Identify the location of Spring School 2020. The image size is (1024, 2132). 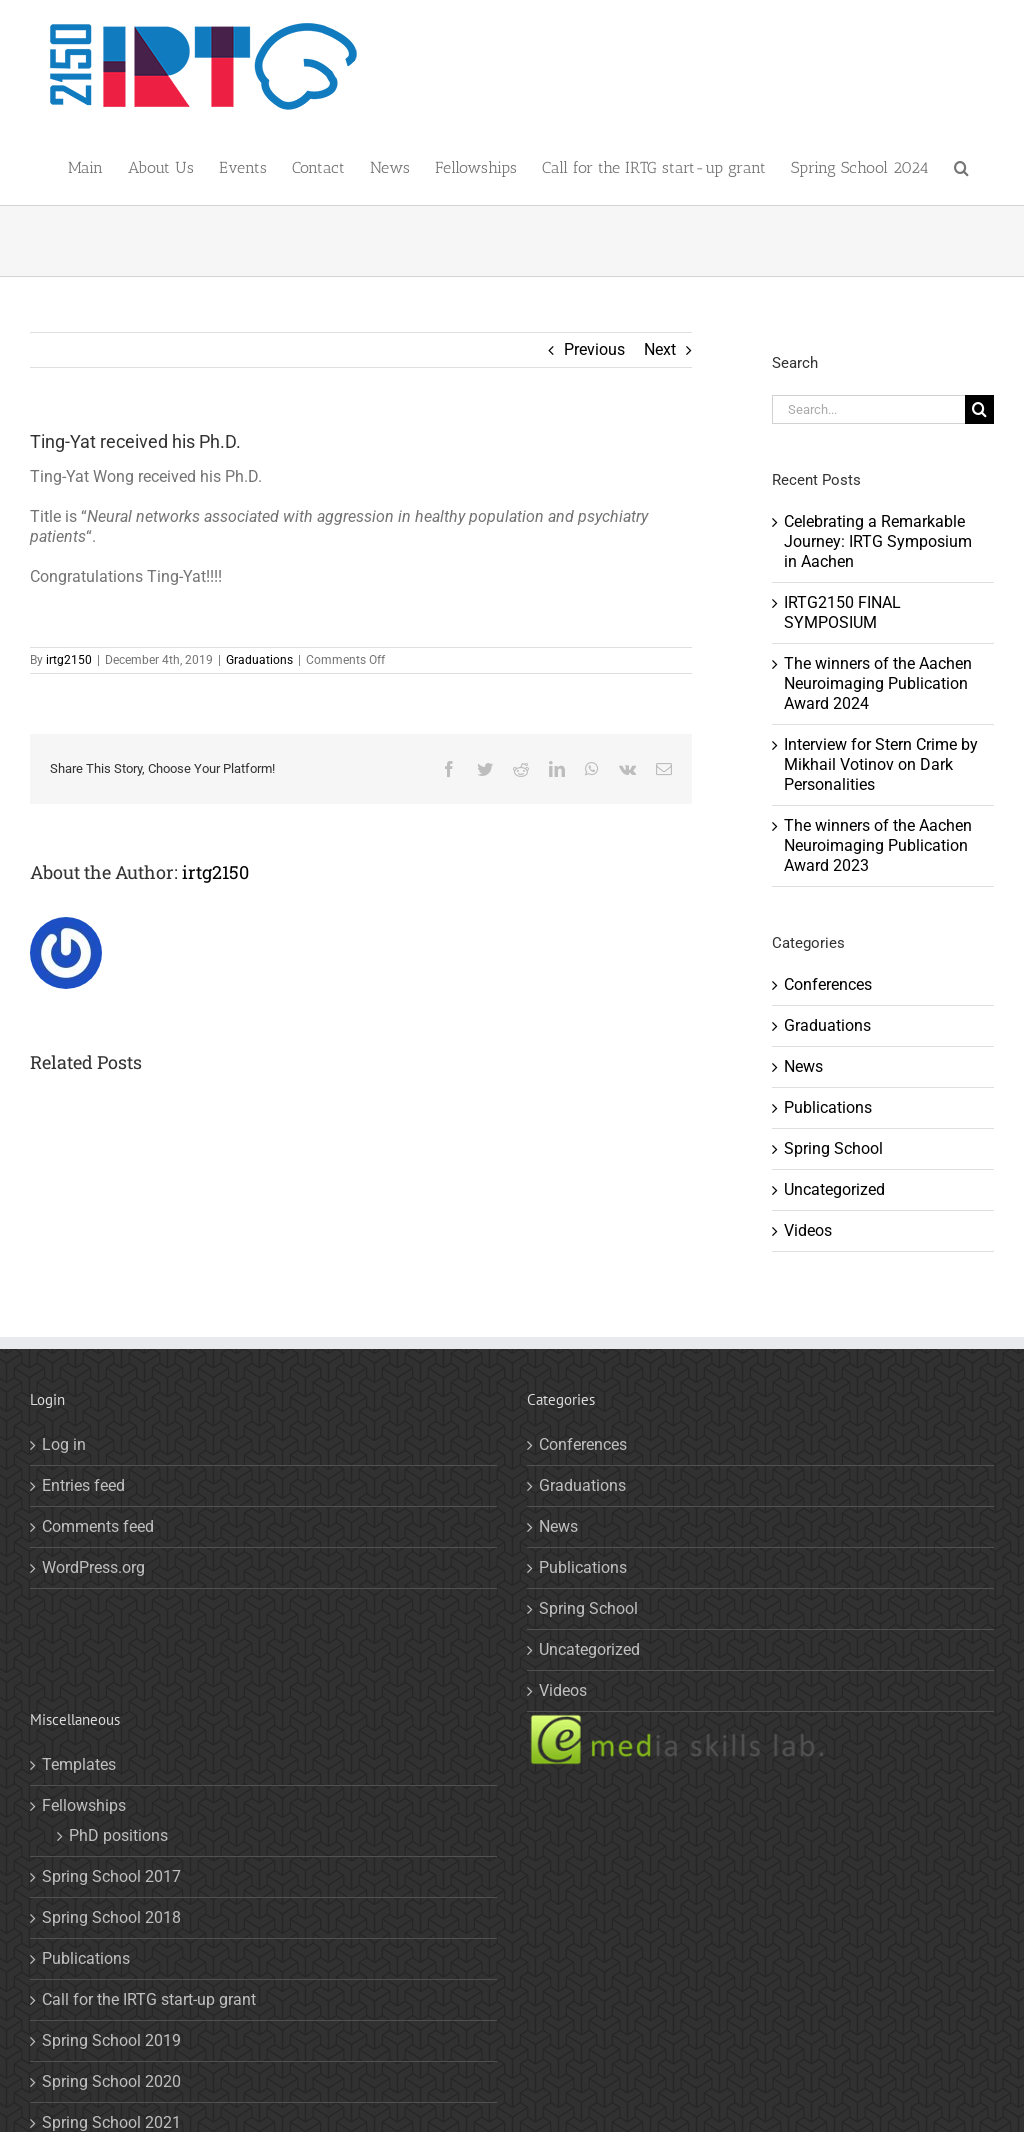
(111, 2081).